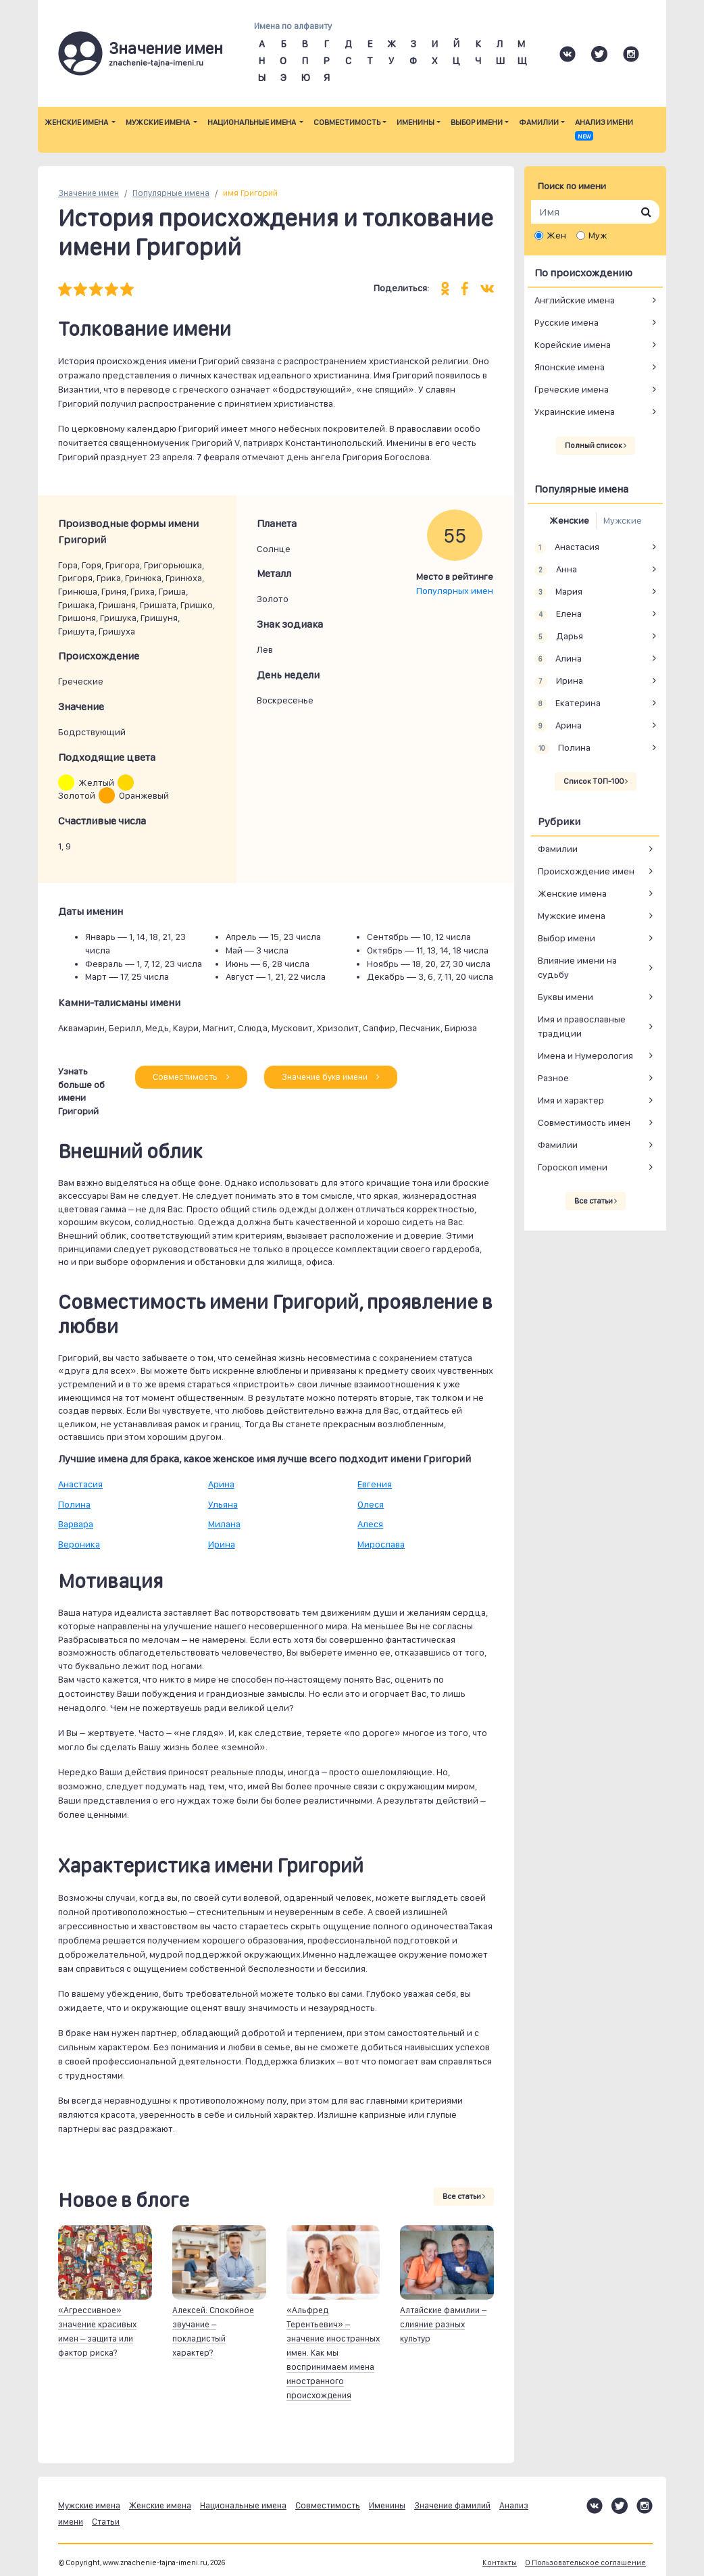 The width and height of the screenshot is (704, 2576). Describe the element at coordinates (569, 520) in the screenshot. I see `Женские [tab]` at that location.